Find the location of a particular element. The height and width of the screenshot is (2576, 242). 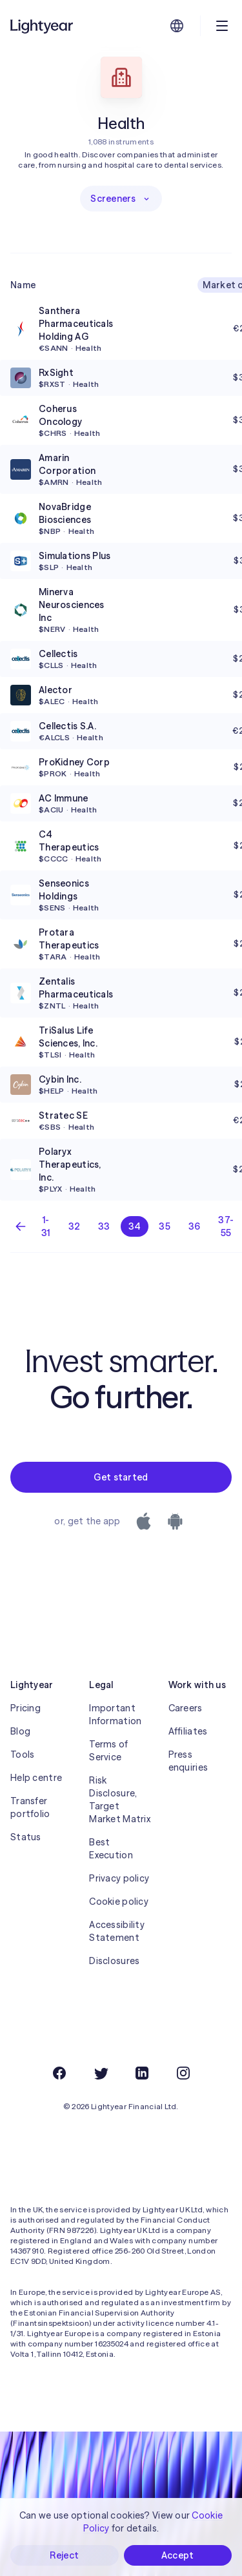

Careers is located at coordinates (185, 1708).